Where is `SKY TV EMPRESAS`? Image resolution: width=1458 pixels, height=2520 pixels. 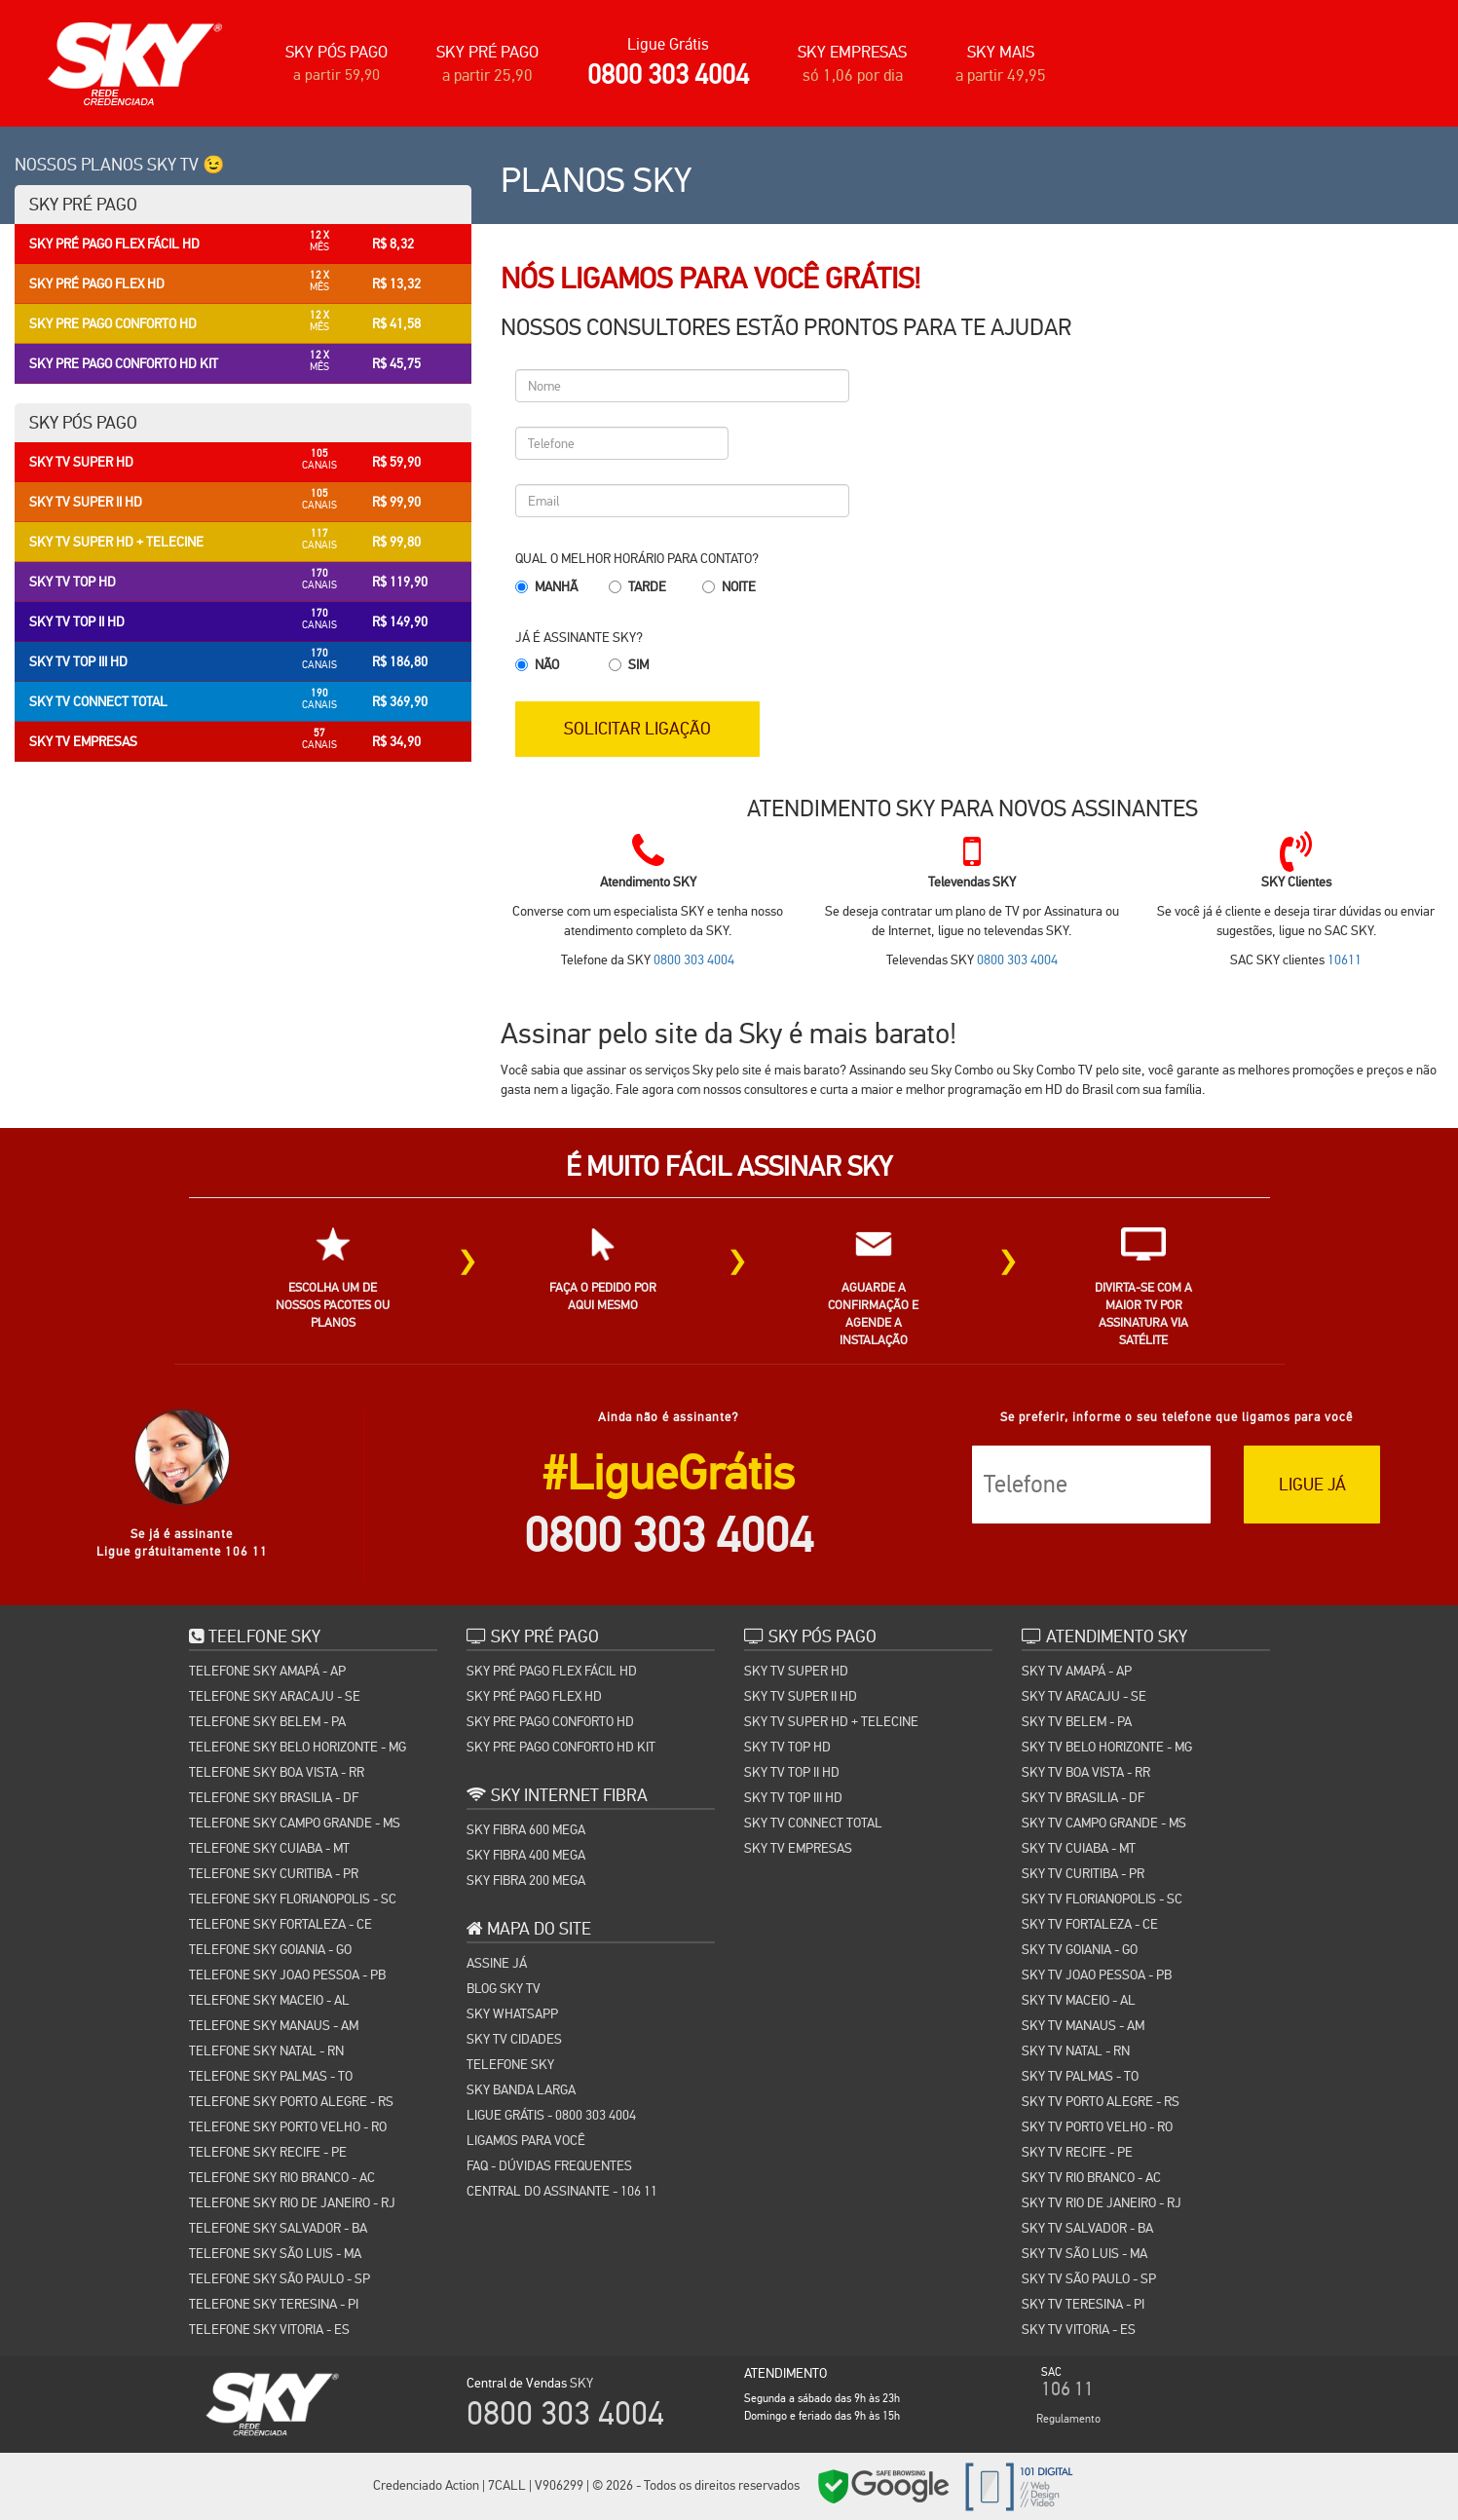 SKY TV EMPRESAS is located at coordinates (798, 1846).